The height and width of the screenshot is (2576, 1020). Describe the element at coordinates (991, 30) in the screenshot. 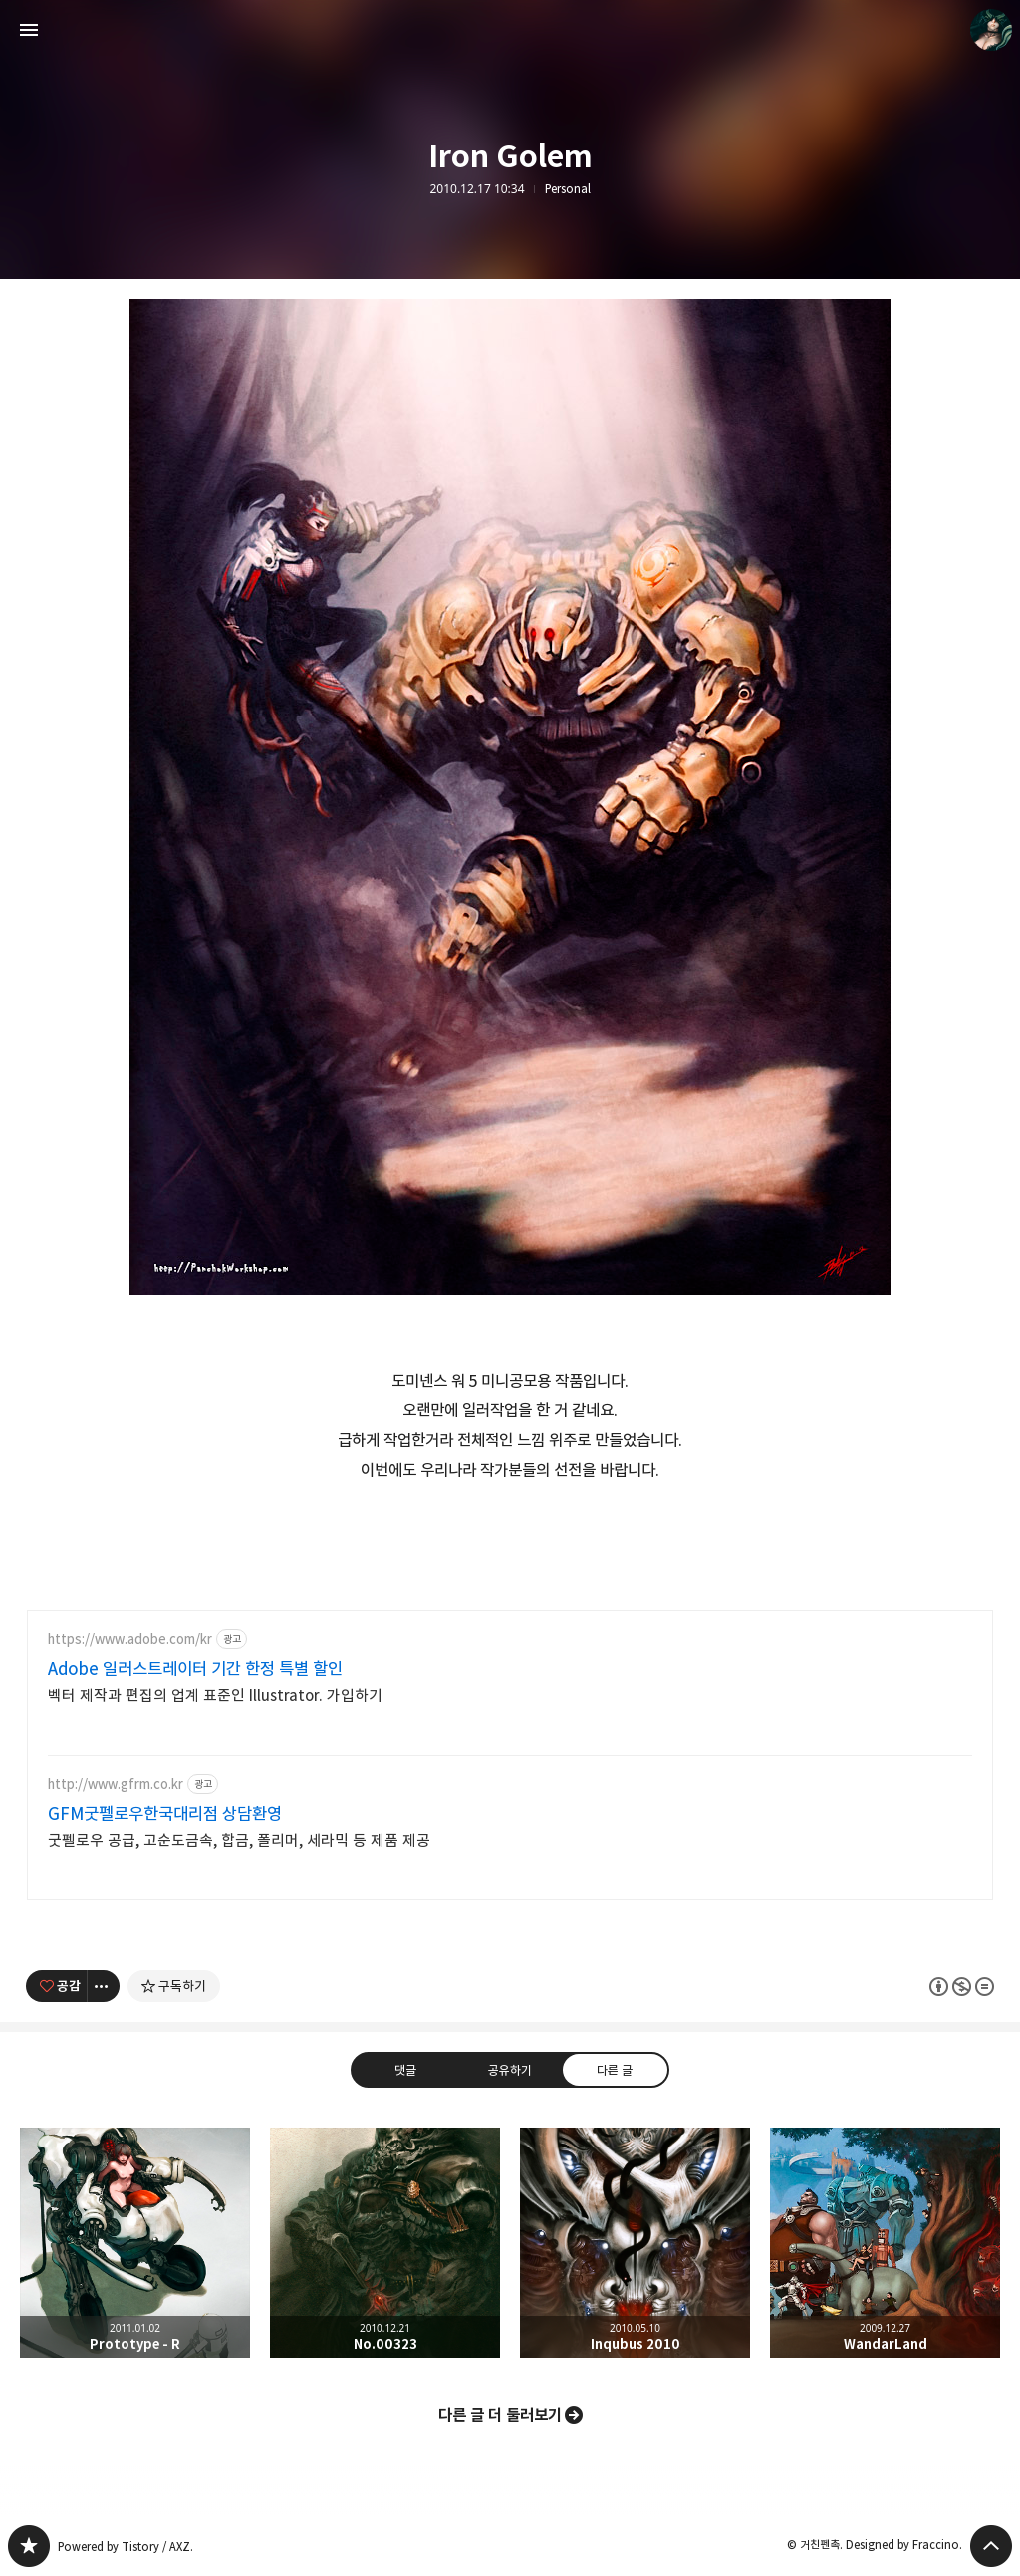

I see `거친펜촉 블로그 정보 보기` at that location.